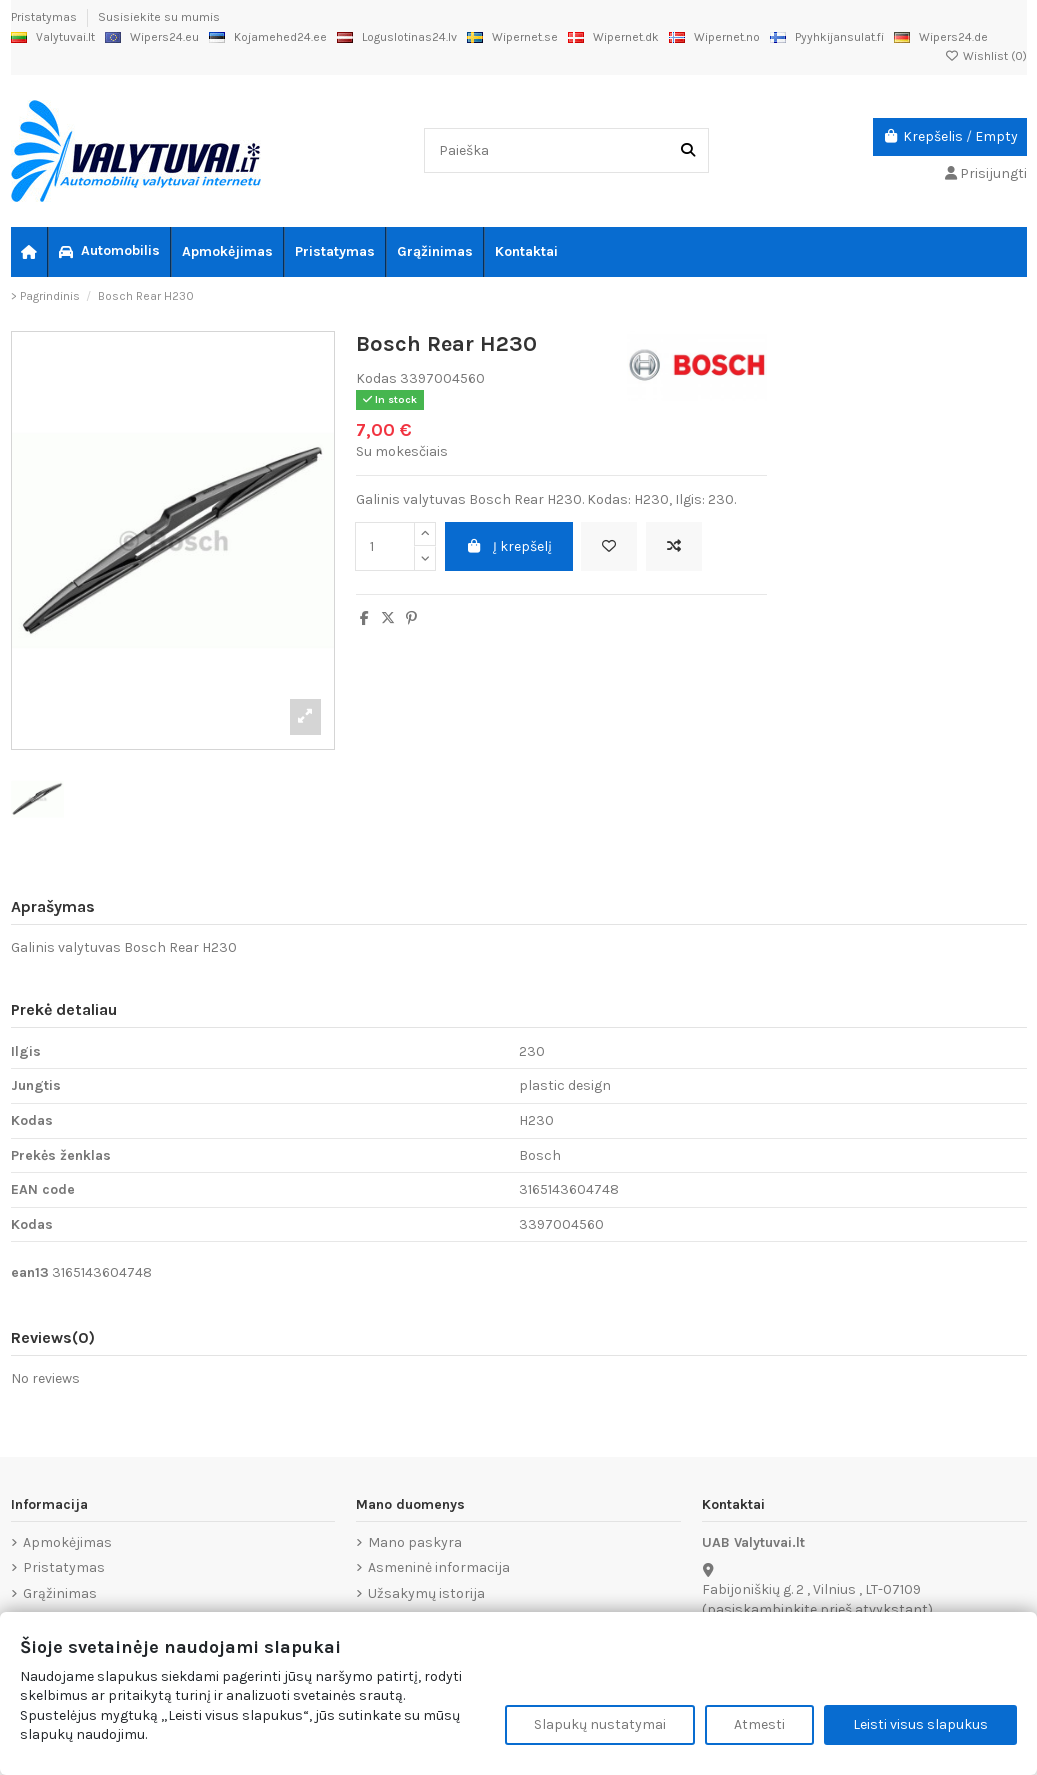 Image resolution: width=1037 pixels, height=1775 pixels. What do you see at coordinates (53, 37) in the screenshot?
I see `Valytuvai.lt` at bounding box center [53, 37].